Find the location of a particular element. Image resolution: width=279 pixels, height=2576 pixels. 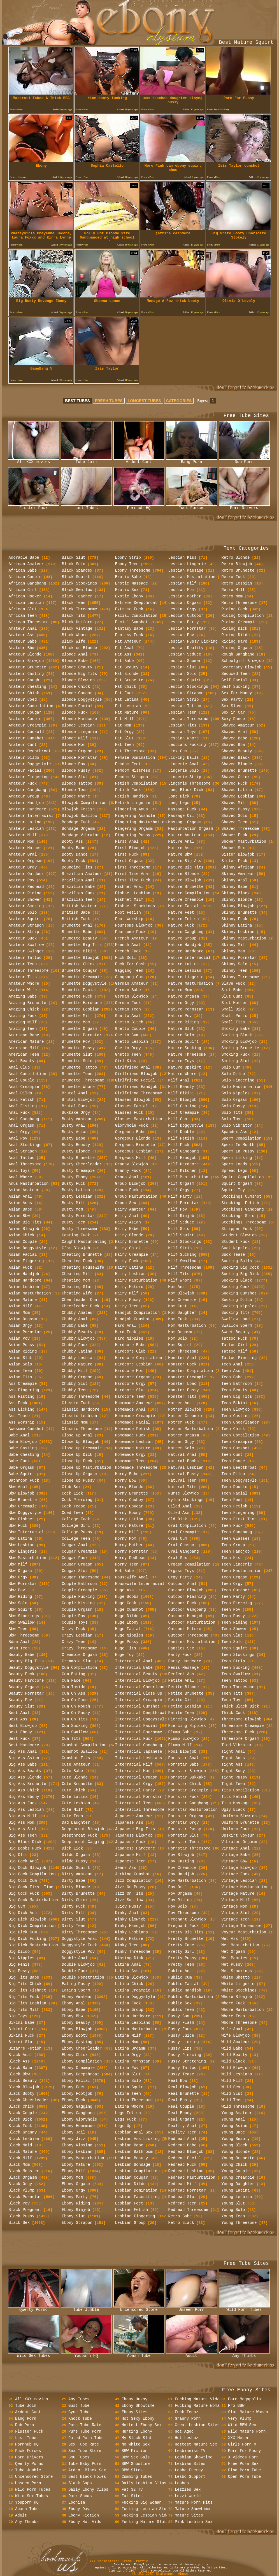

Milf Party is located at coordinates (180, 1196).